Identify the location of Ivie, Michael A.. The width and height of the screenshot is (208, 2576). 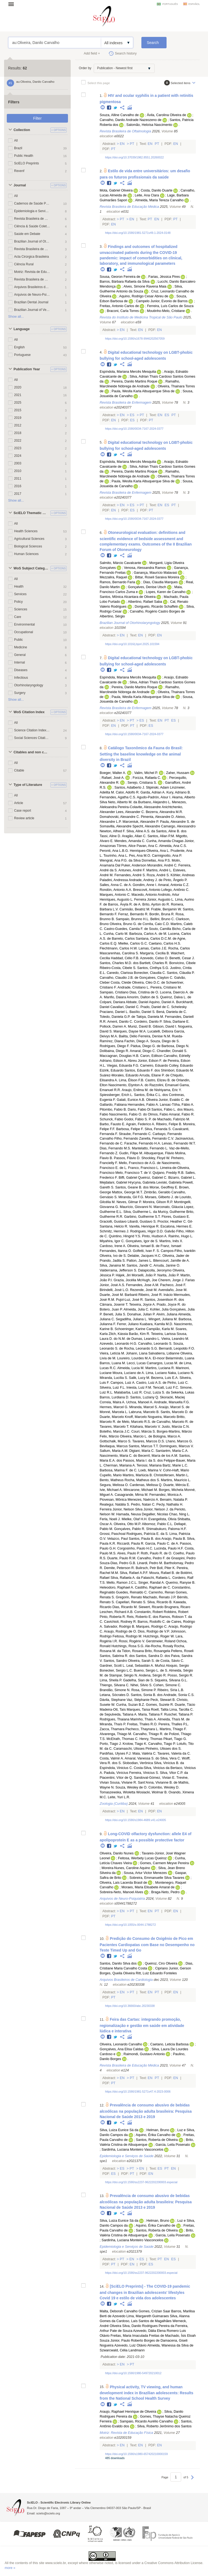
(111, 1490).